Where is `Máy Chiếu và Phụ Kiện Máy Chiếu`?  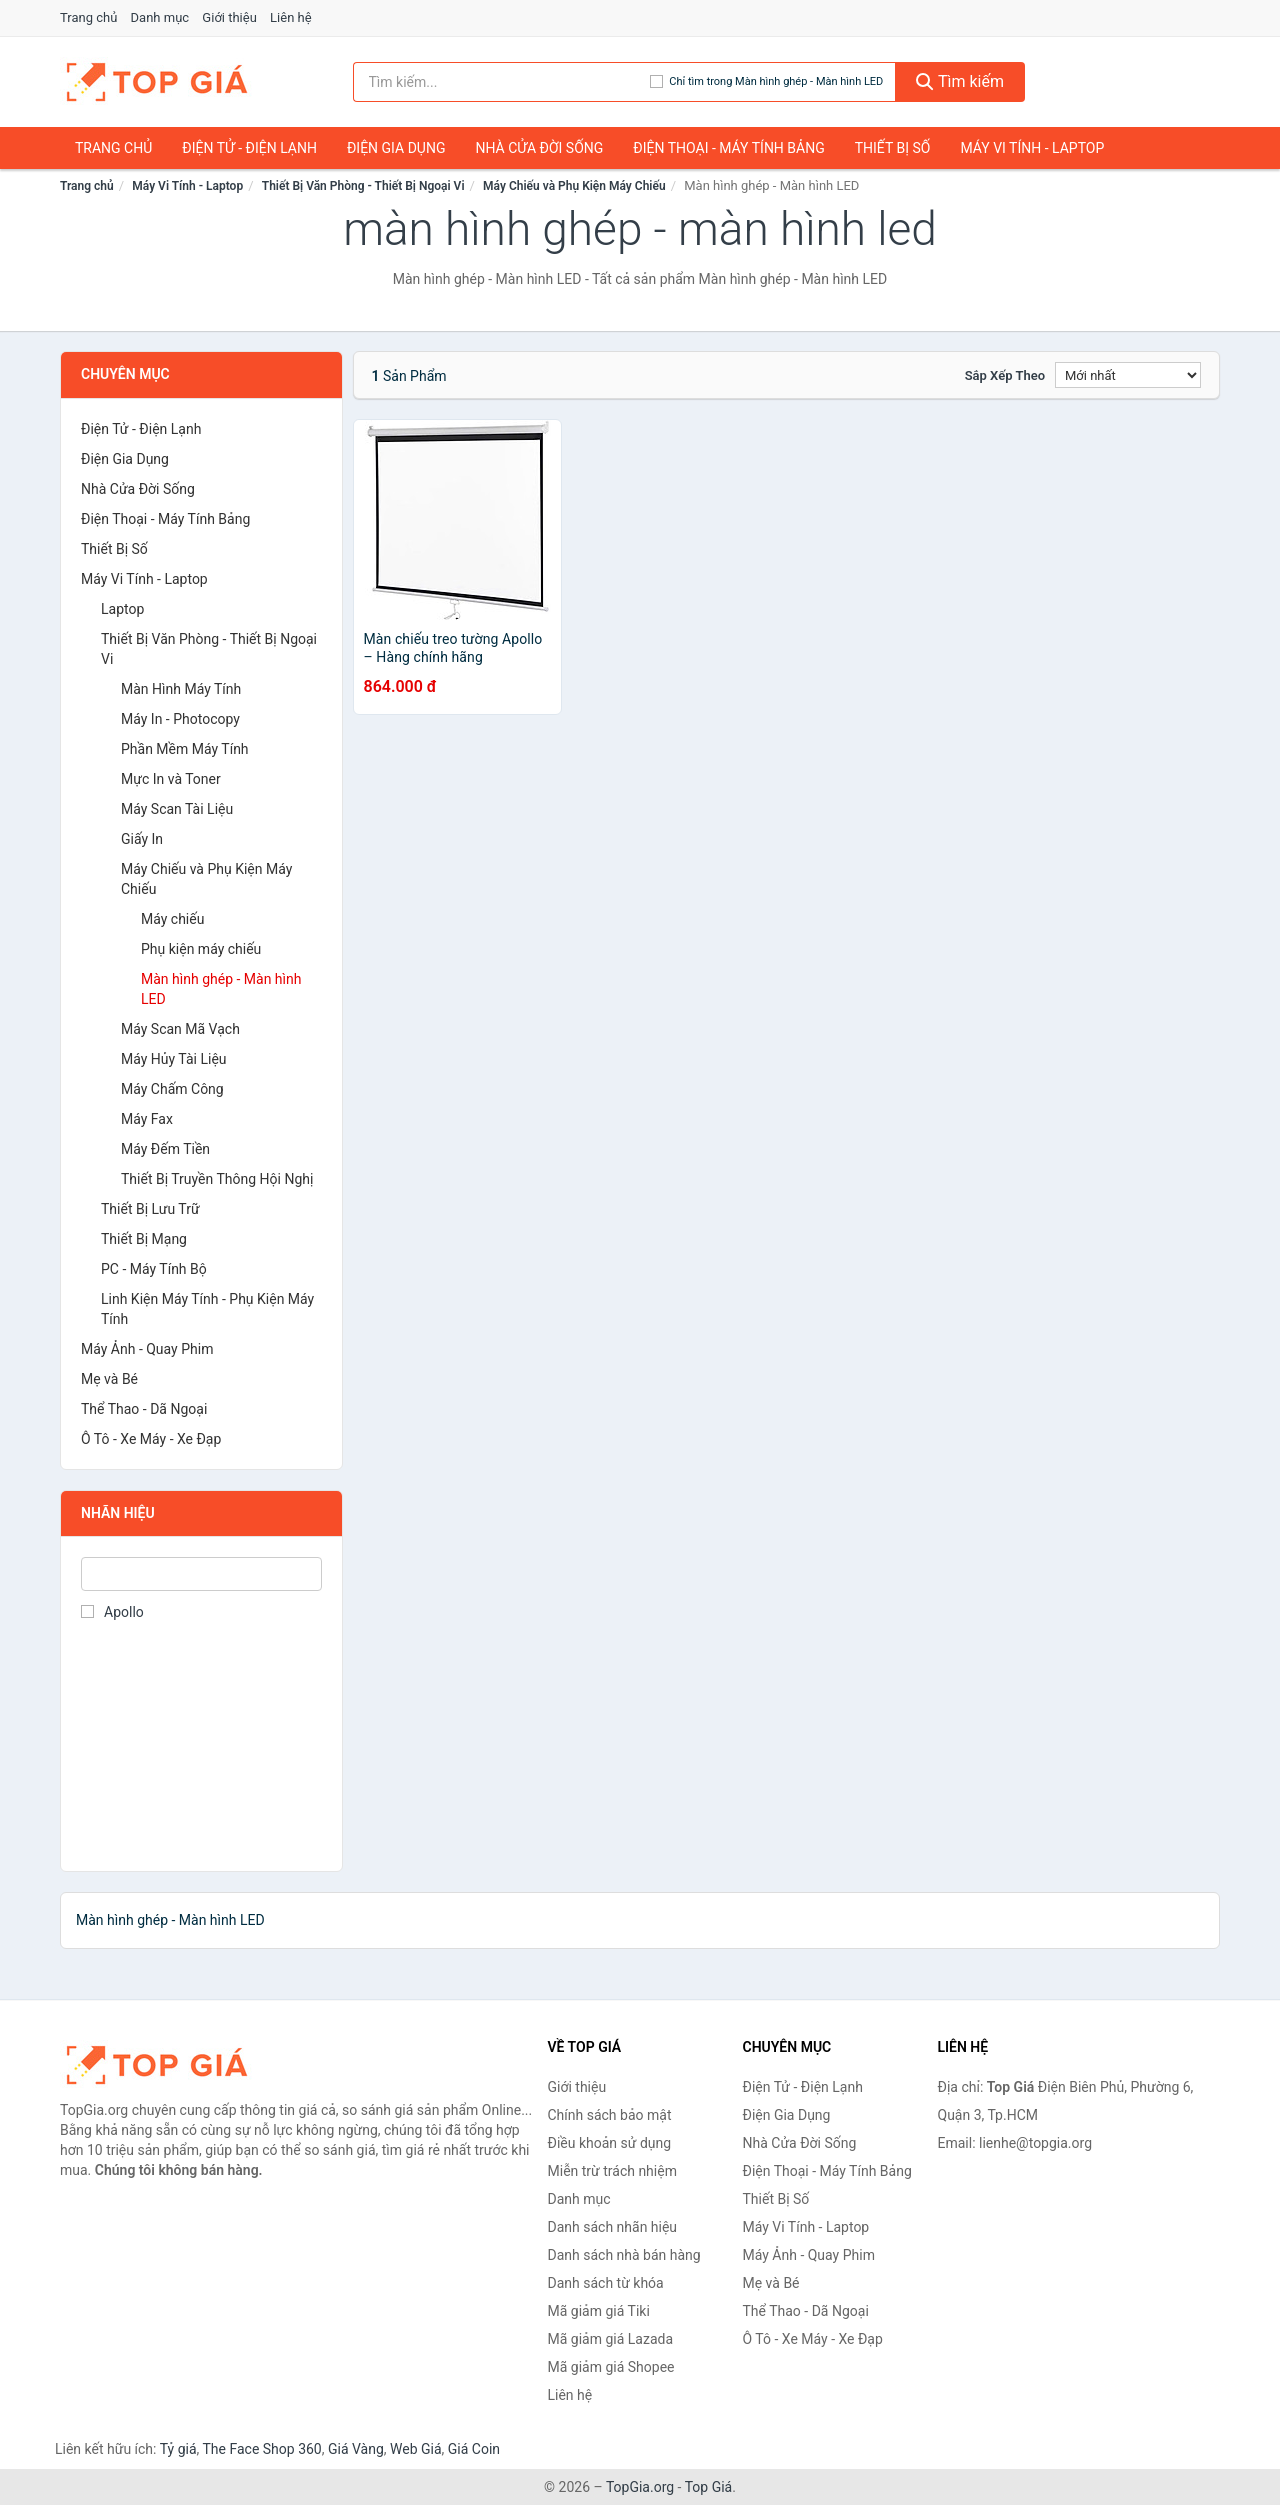 Máy Chiếu và Phụ Kiện Máy Chiếu is located at coordinates (574, 186).